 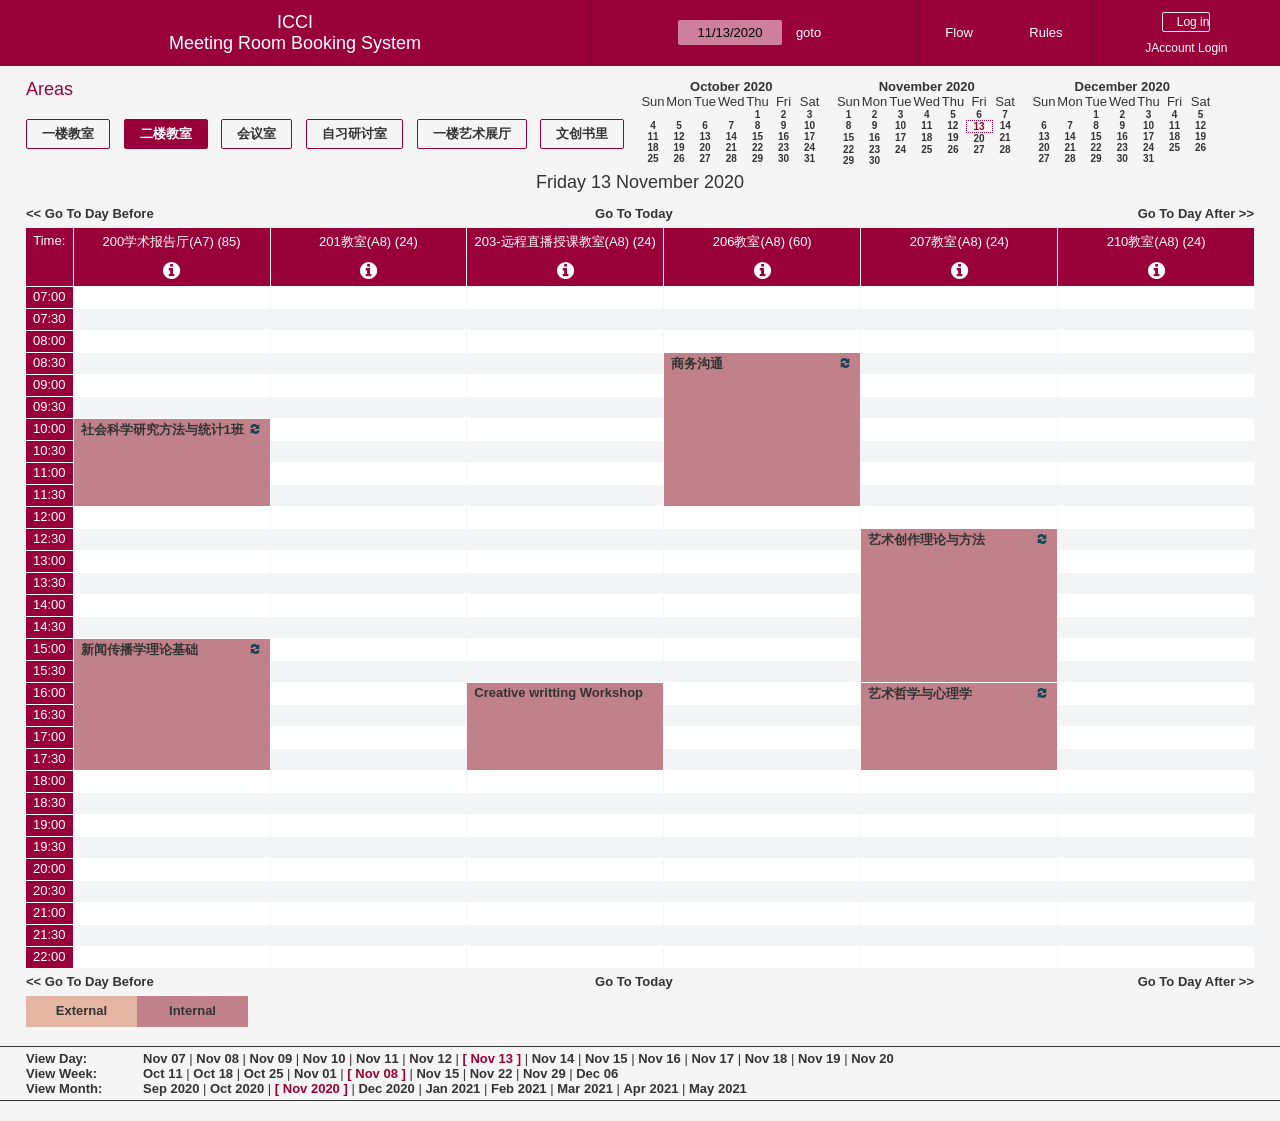 I want to click on 11:30, so click(x=49, y=494).